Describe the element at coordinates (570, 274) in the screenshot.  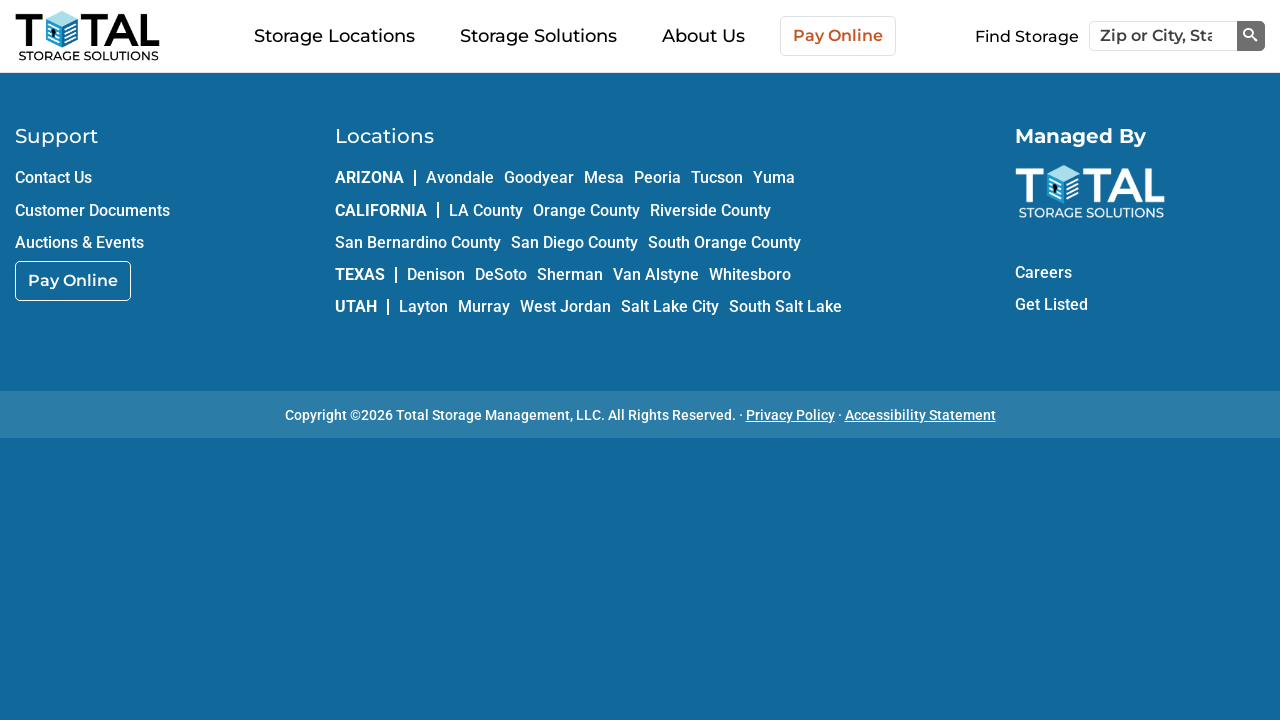
I see `Sherman` at that location.